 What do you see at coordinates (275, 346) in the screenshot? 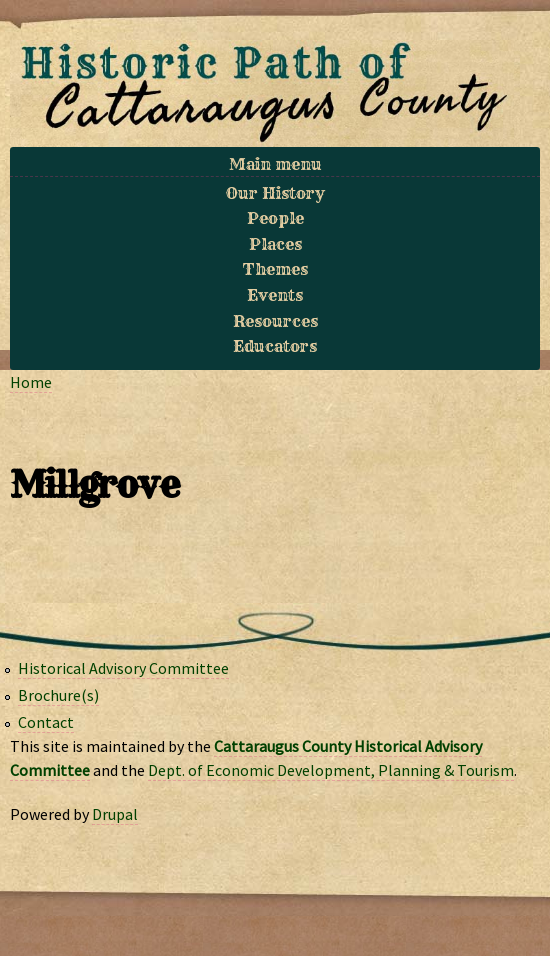
I see `Educators` at bounding box center [275, 346].